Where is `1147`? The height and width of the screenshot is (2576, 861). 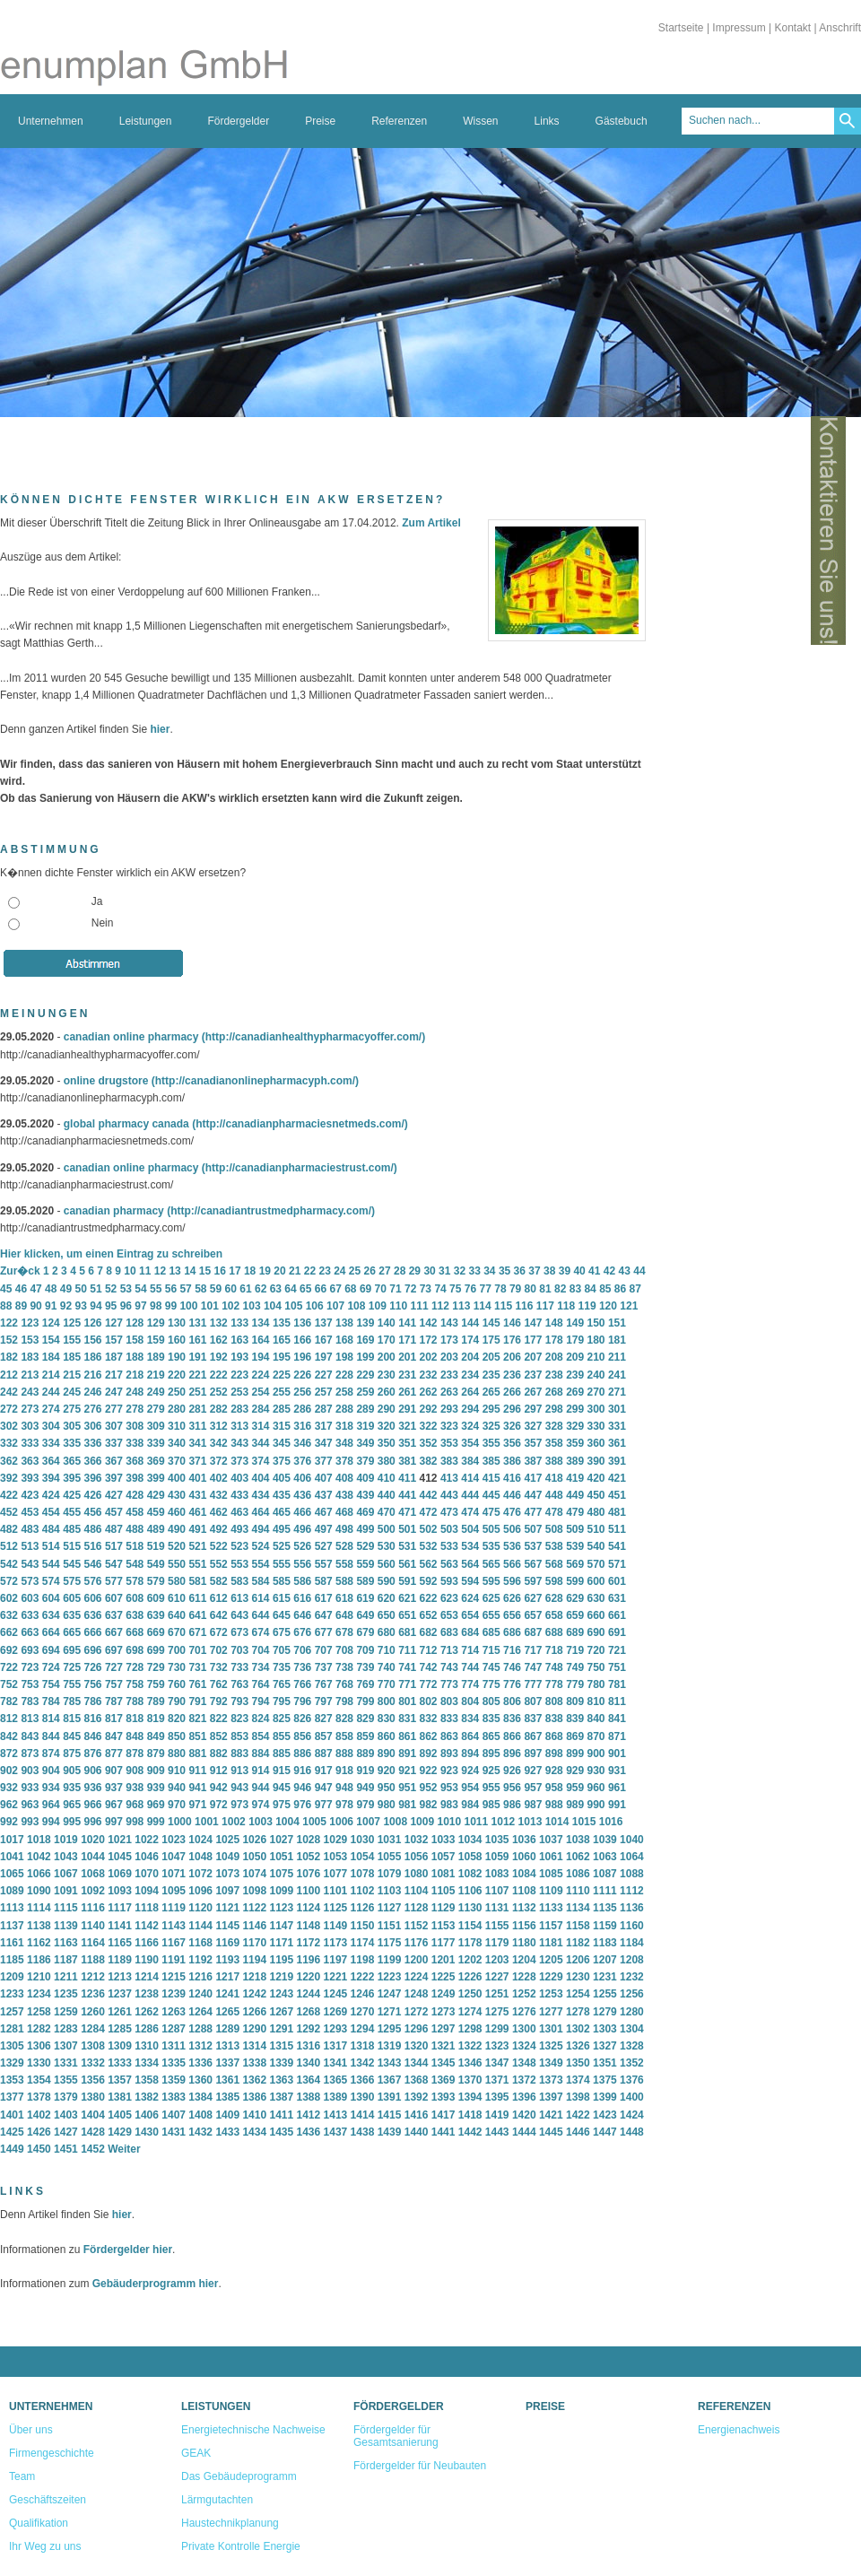
1147 is located at coordinates (281, 1925).